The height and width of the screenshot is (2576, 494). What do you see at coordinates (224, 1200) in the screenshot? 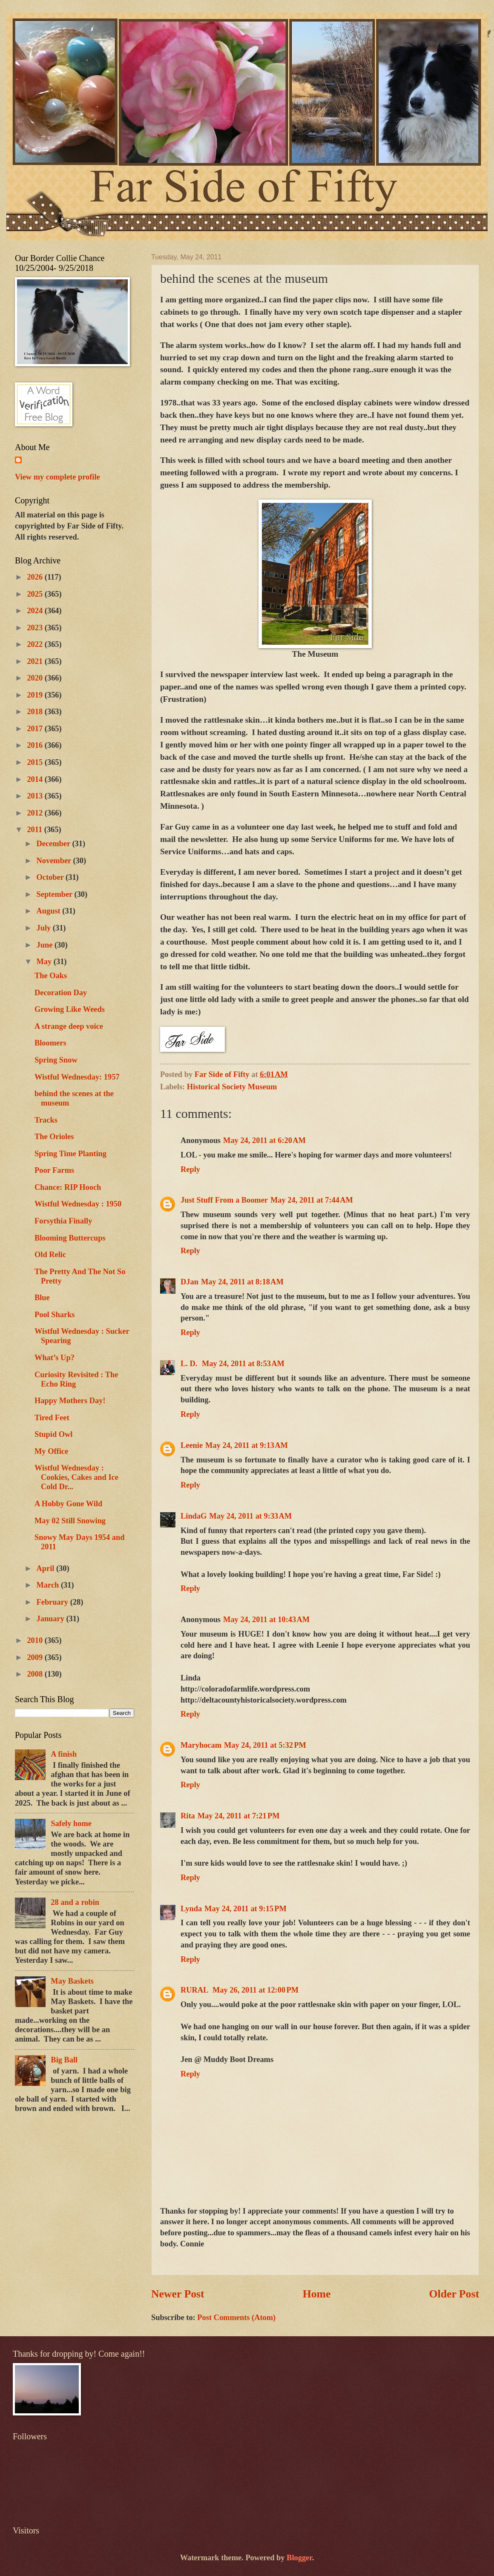
I see `Just Stuff From a Boomer` at bounding box center [224, 1200].